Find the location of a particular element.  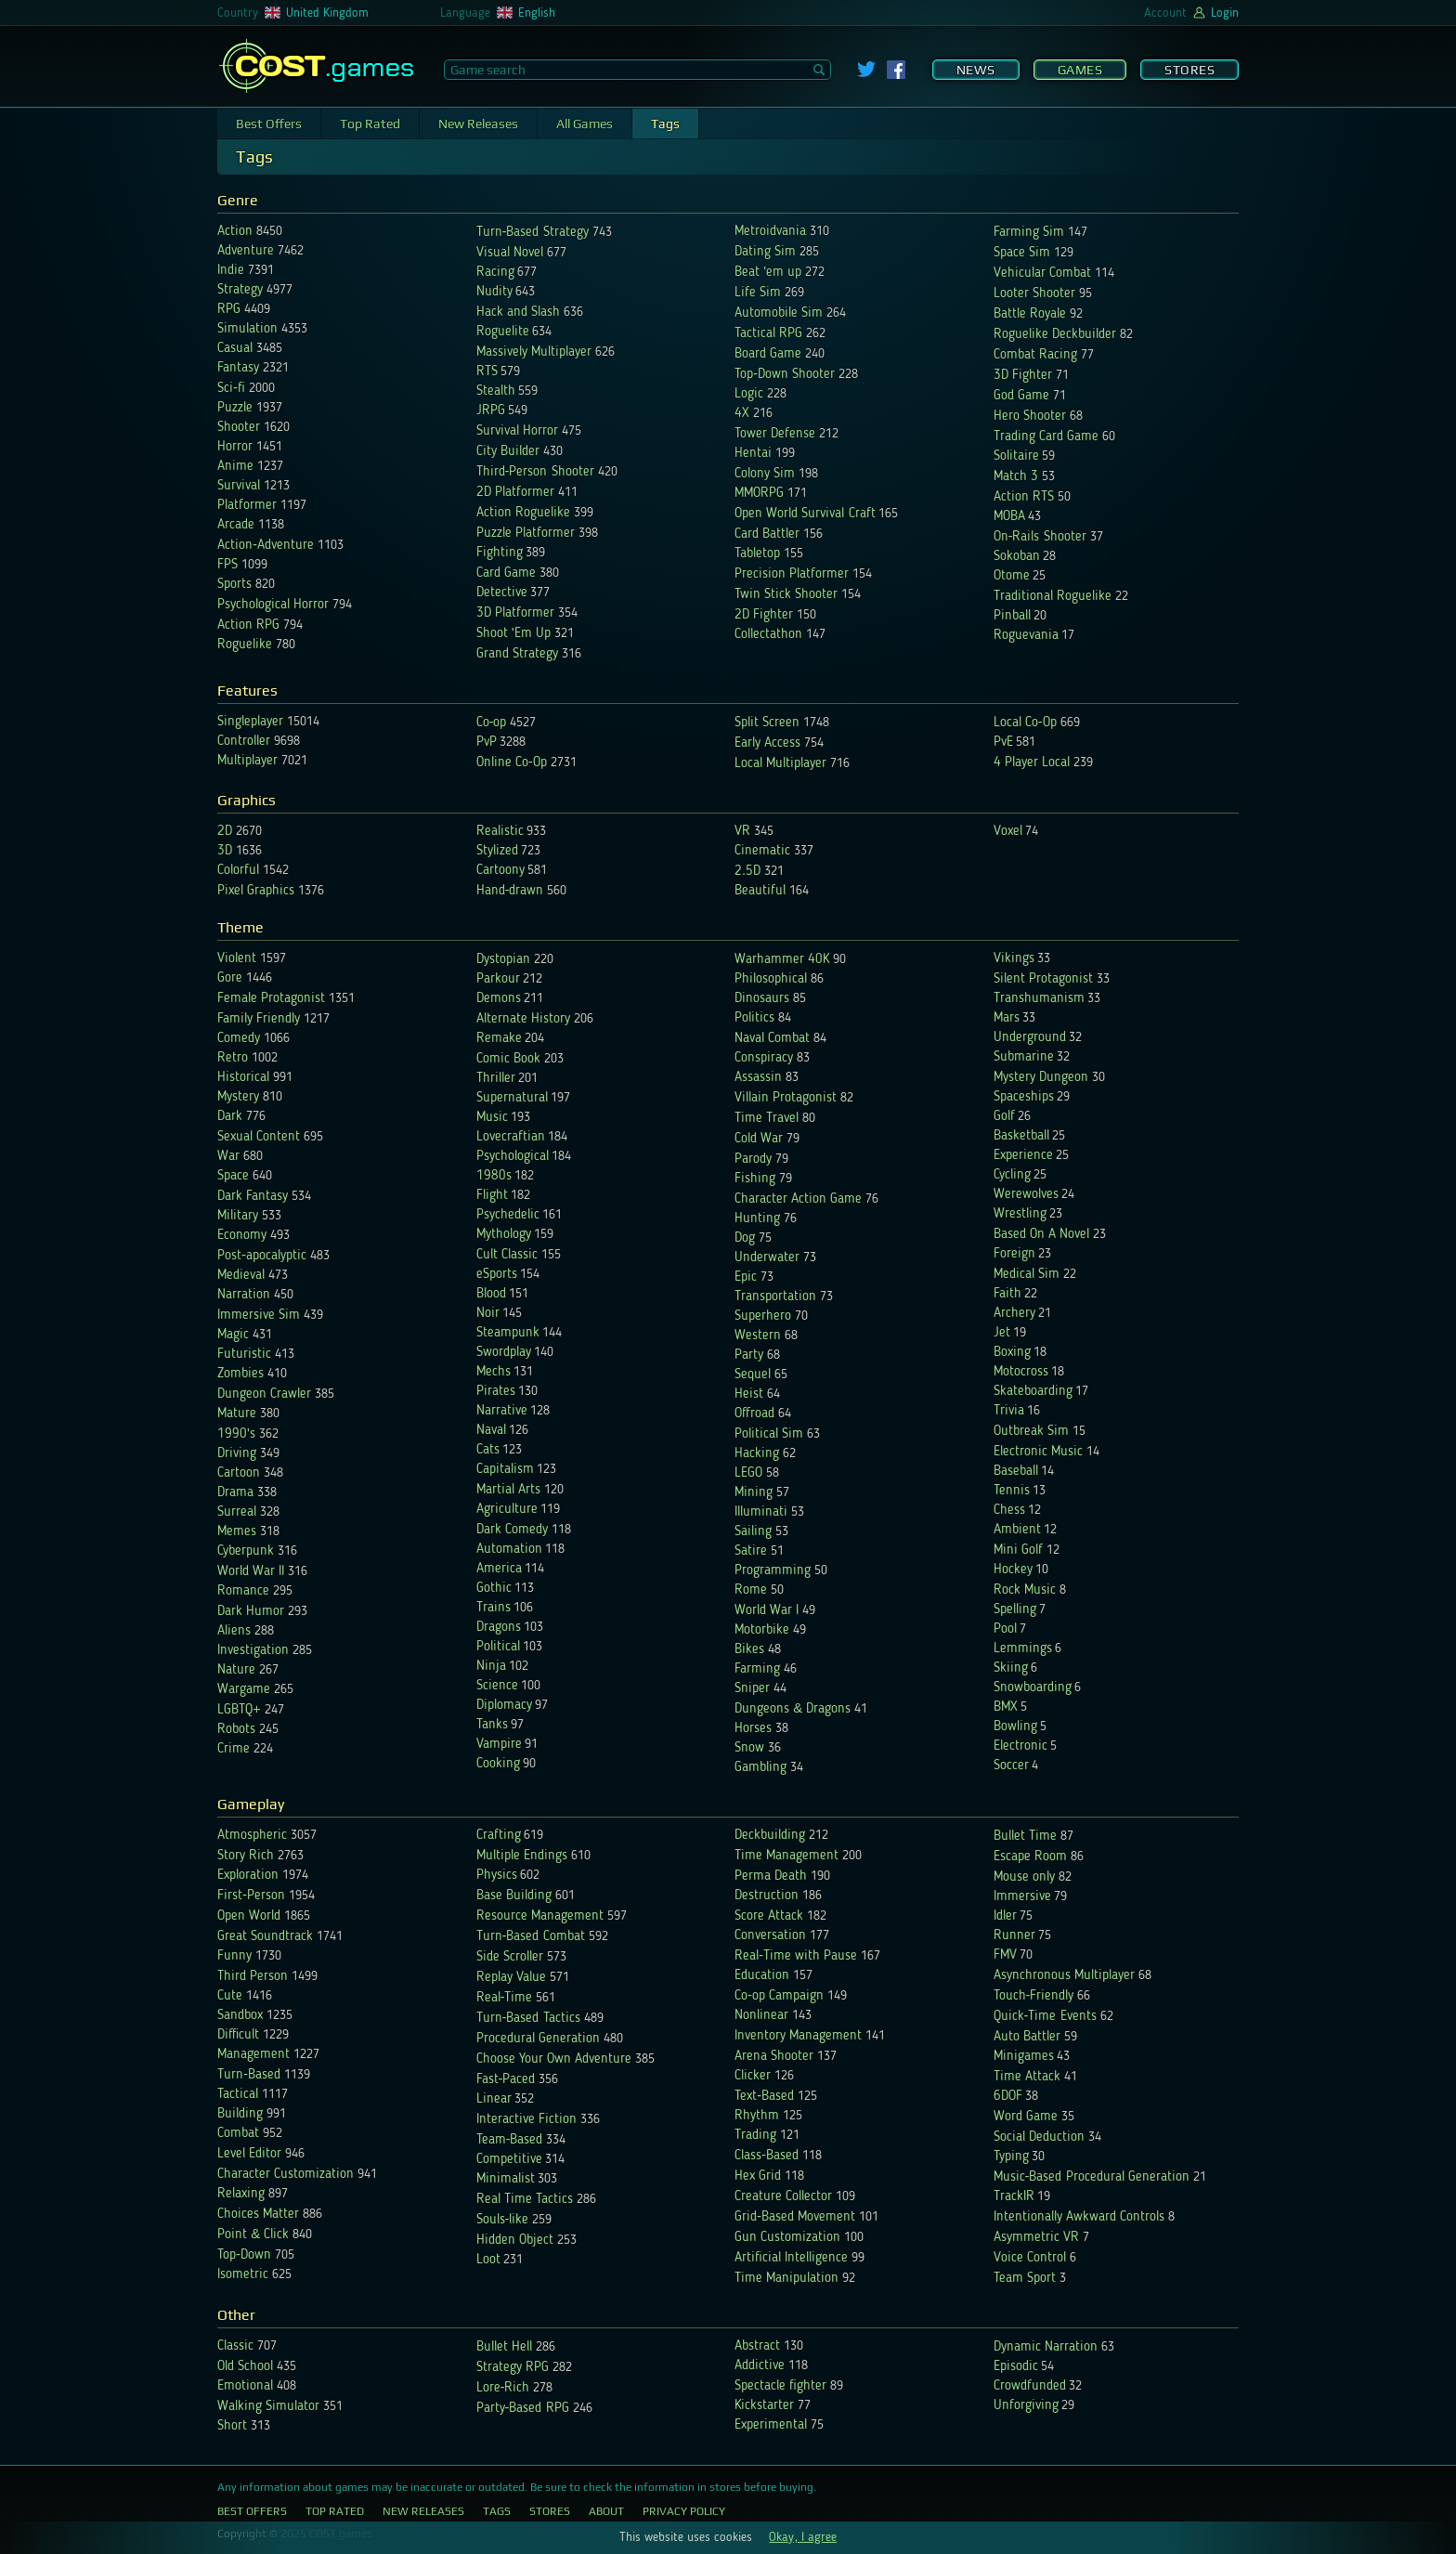

Psychedelic is located at coordinates (508, 1215).